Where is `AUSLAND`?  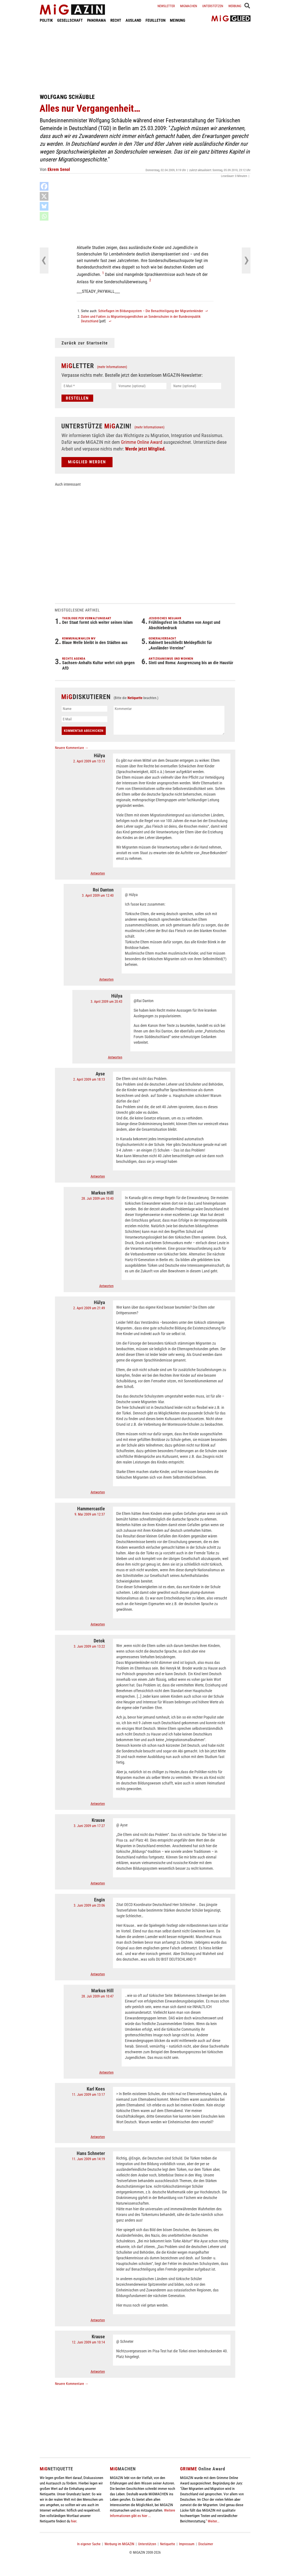 AUSLAND is located at coordinates (133, 20).